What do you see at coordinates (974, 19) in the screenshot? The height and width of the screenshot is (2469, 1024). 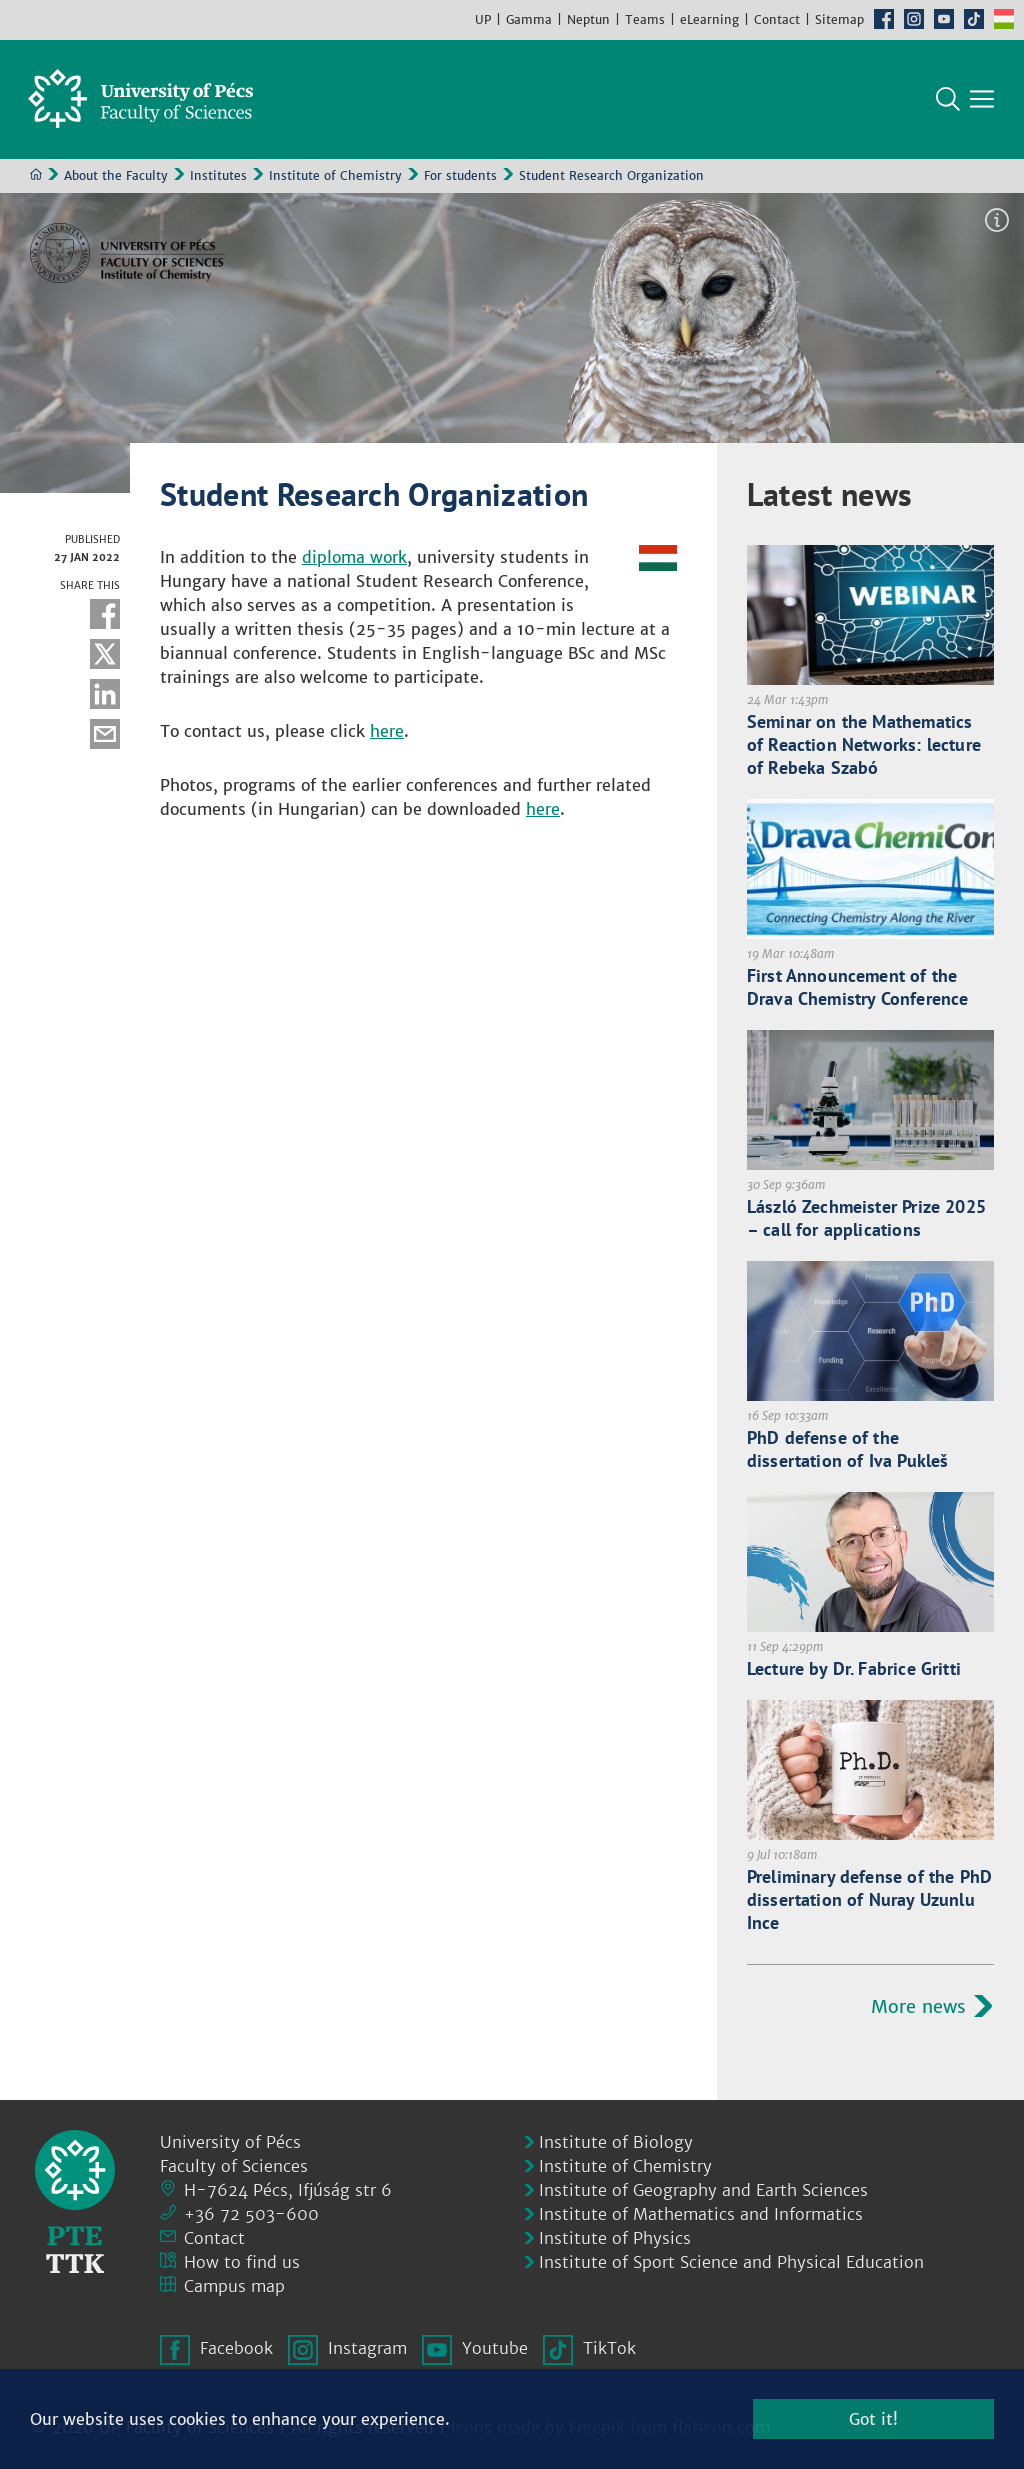 I see `TikTok` at bounding box center [974, 19].